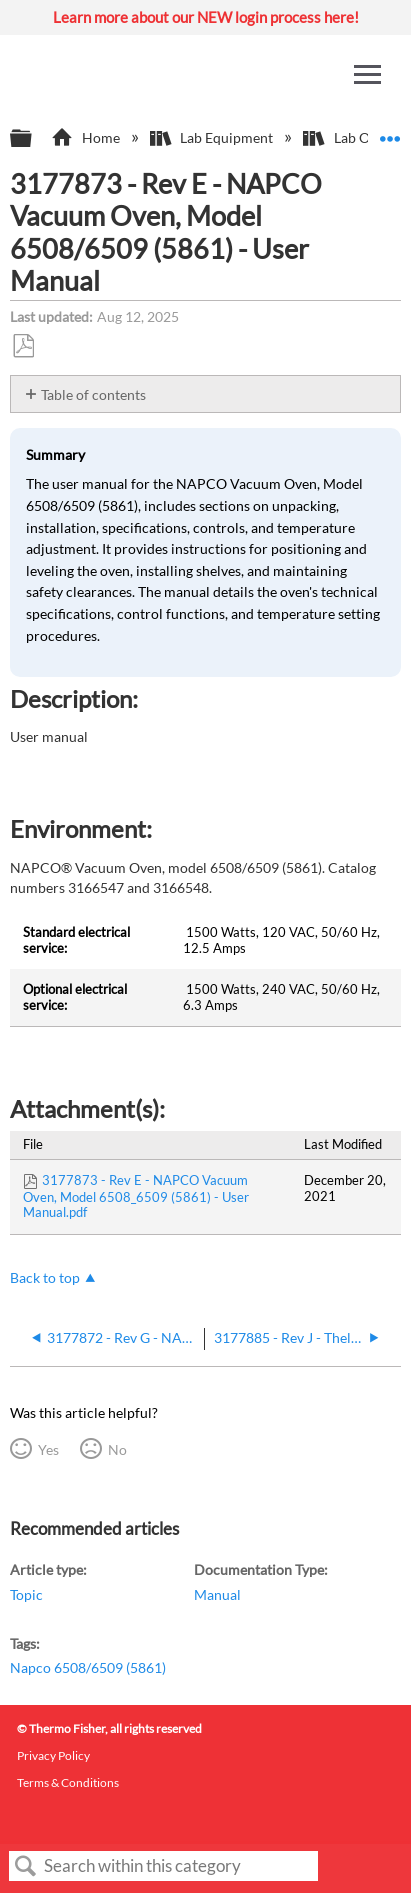 The height and width of the screenshot is (1893, 411). What do you see at coordinates (26, 1594) in the screenshot?
I see `Topic` at bounding box center [26, 1594].